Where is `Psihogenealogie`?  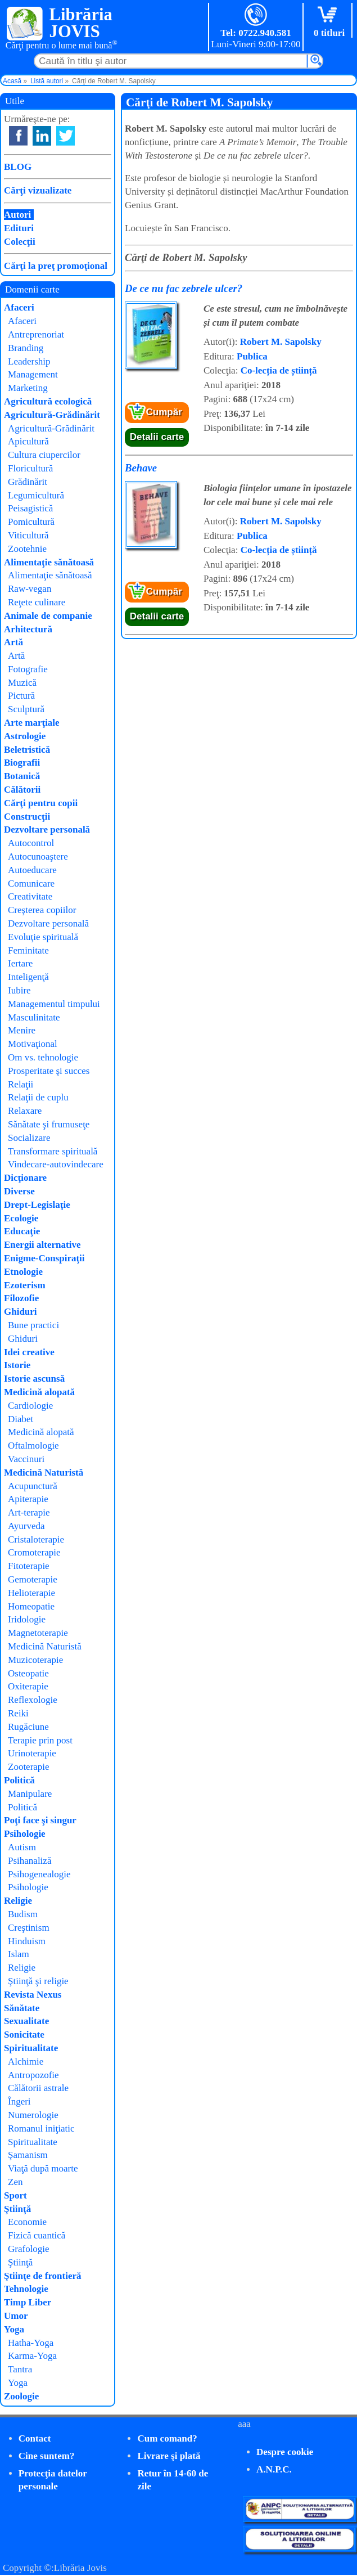
Psihogenealogie is located at coordinates (39, 1874).